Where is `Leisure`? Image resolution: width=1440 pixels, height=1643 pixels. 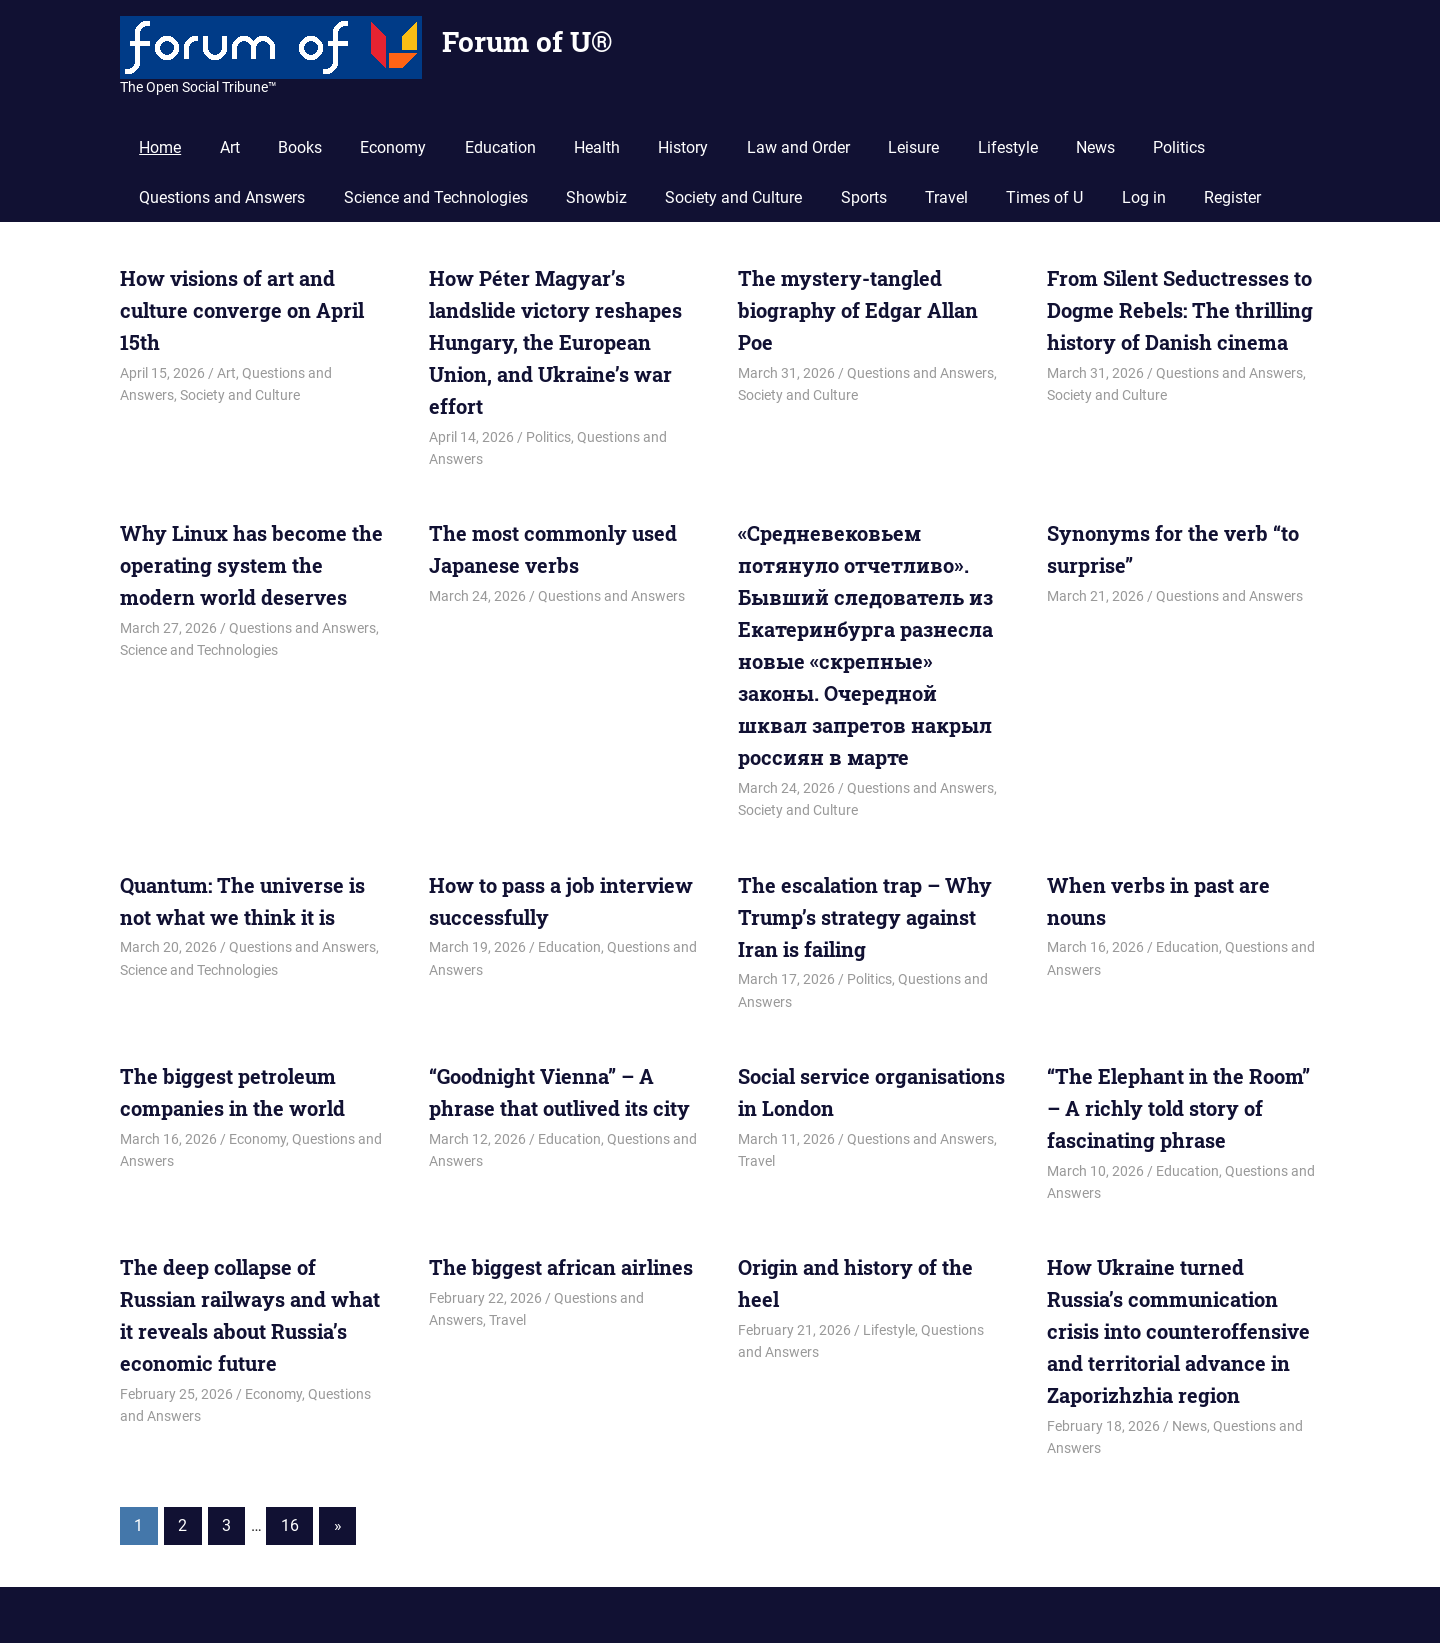 Leisure is located at coordinates (913, 147).